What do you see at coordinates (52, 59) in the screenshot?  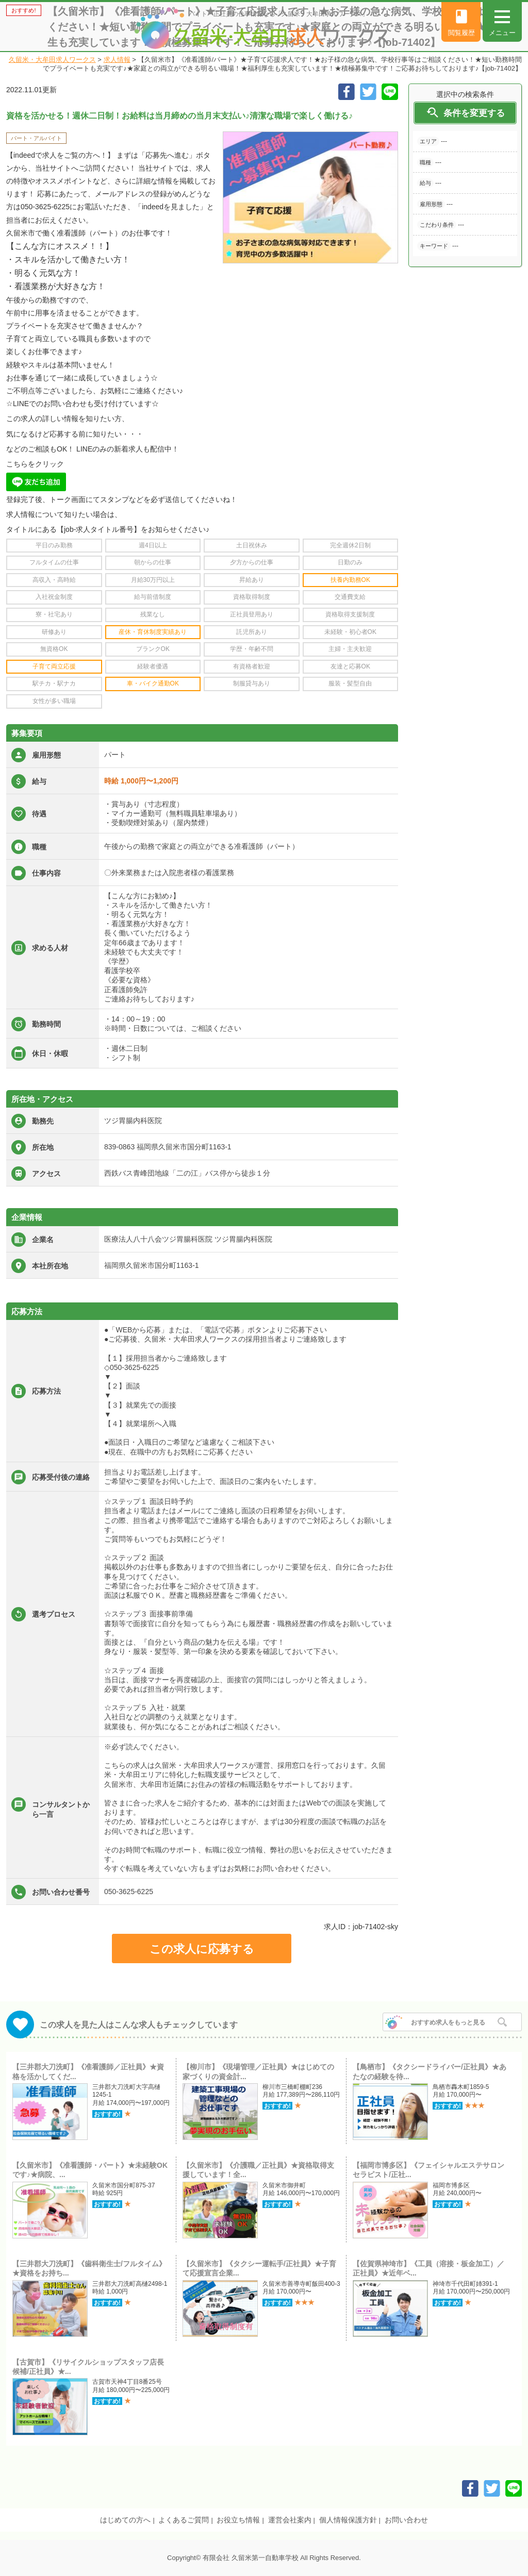 I see `久留米・大牟田求人ワークス` at bounding box center [52, 59].